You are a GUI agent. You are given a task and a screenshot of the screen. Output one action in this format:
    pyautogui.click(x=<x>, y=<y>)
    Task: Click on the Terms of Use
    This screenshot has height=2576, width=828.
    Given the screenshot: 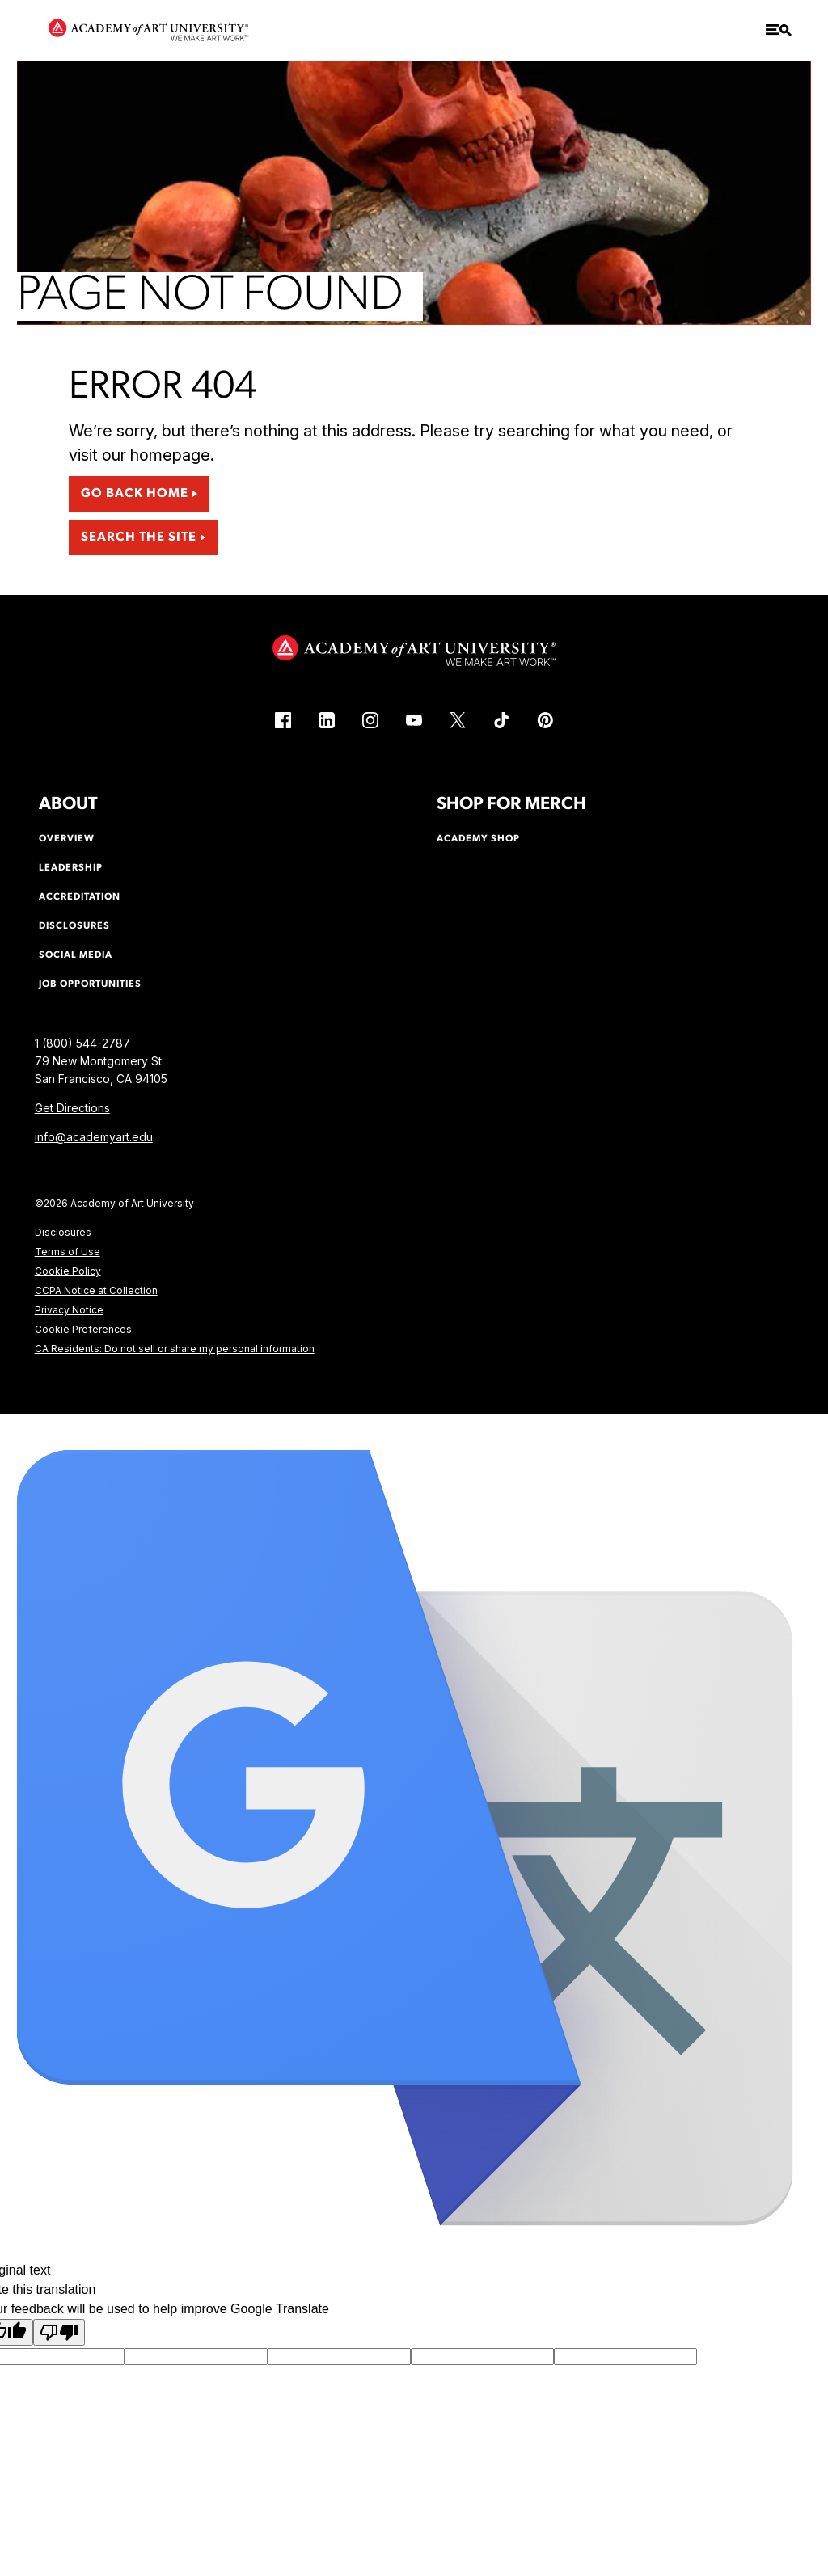 What is the action you would take?
    pyautogui.click(x=67, y=1252)
    